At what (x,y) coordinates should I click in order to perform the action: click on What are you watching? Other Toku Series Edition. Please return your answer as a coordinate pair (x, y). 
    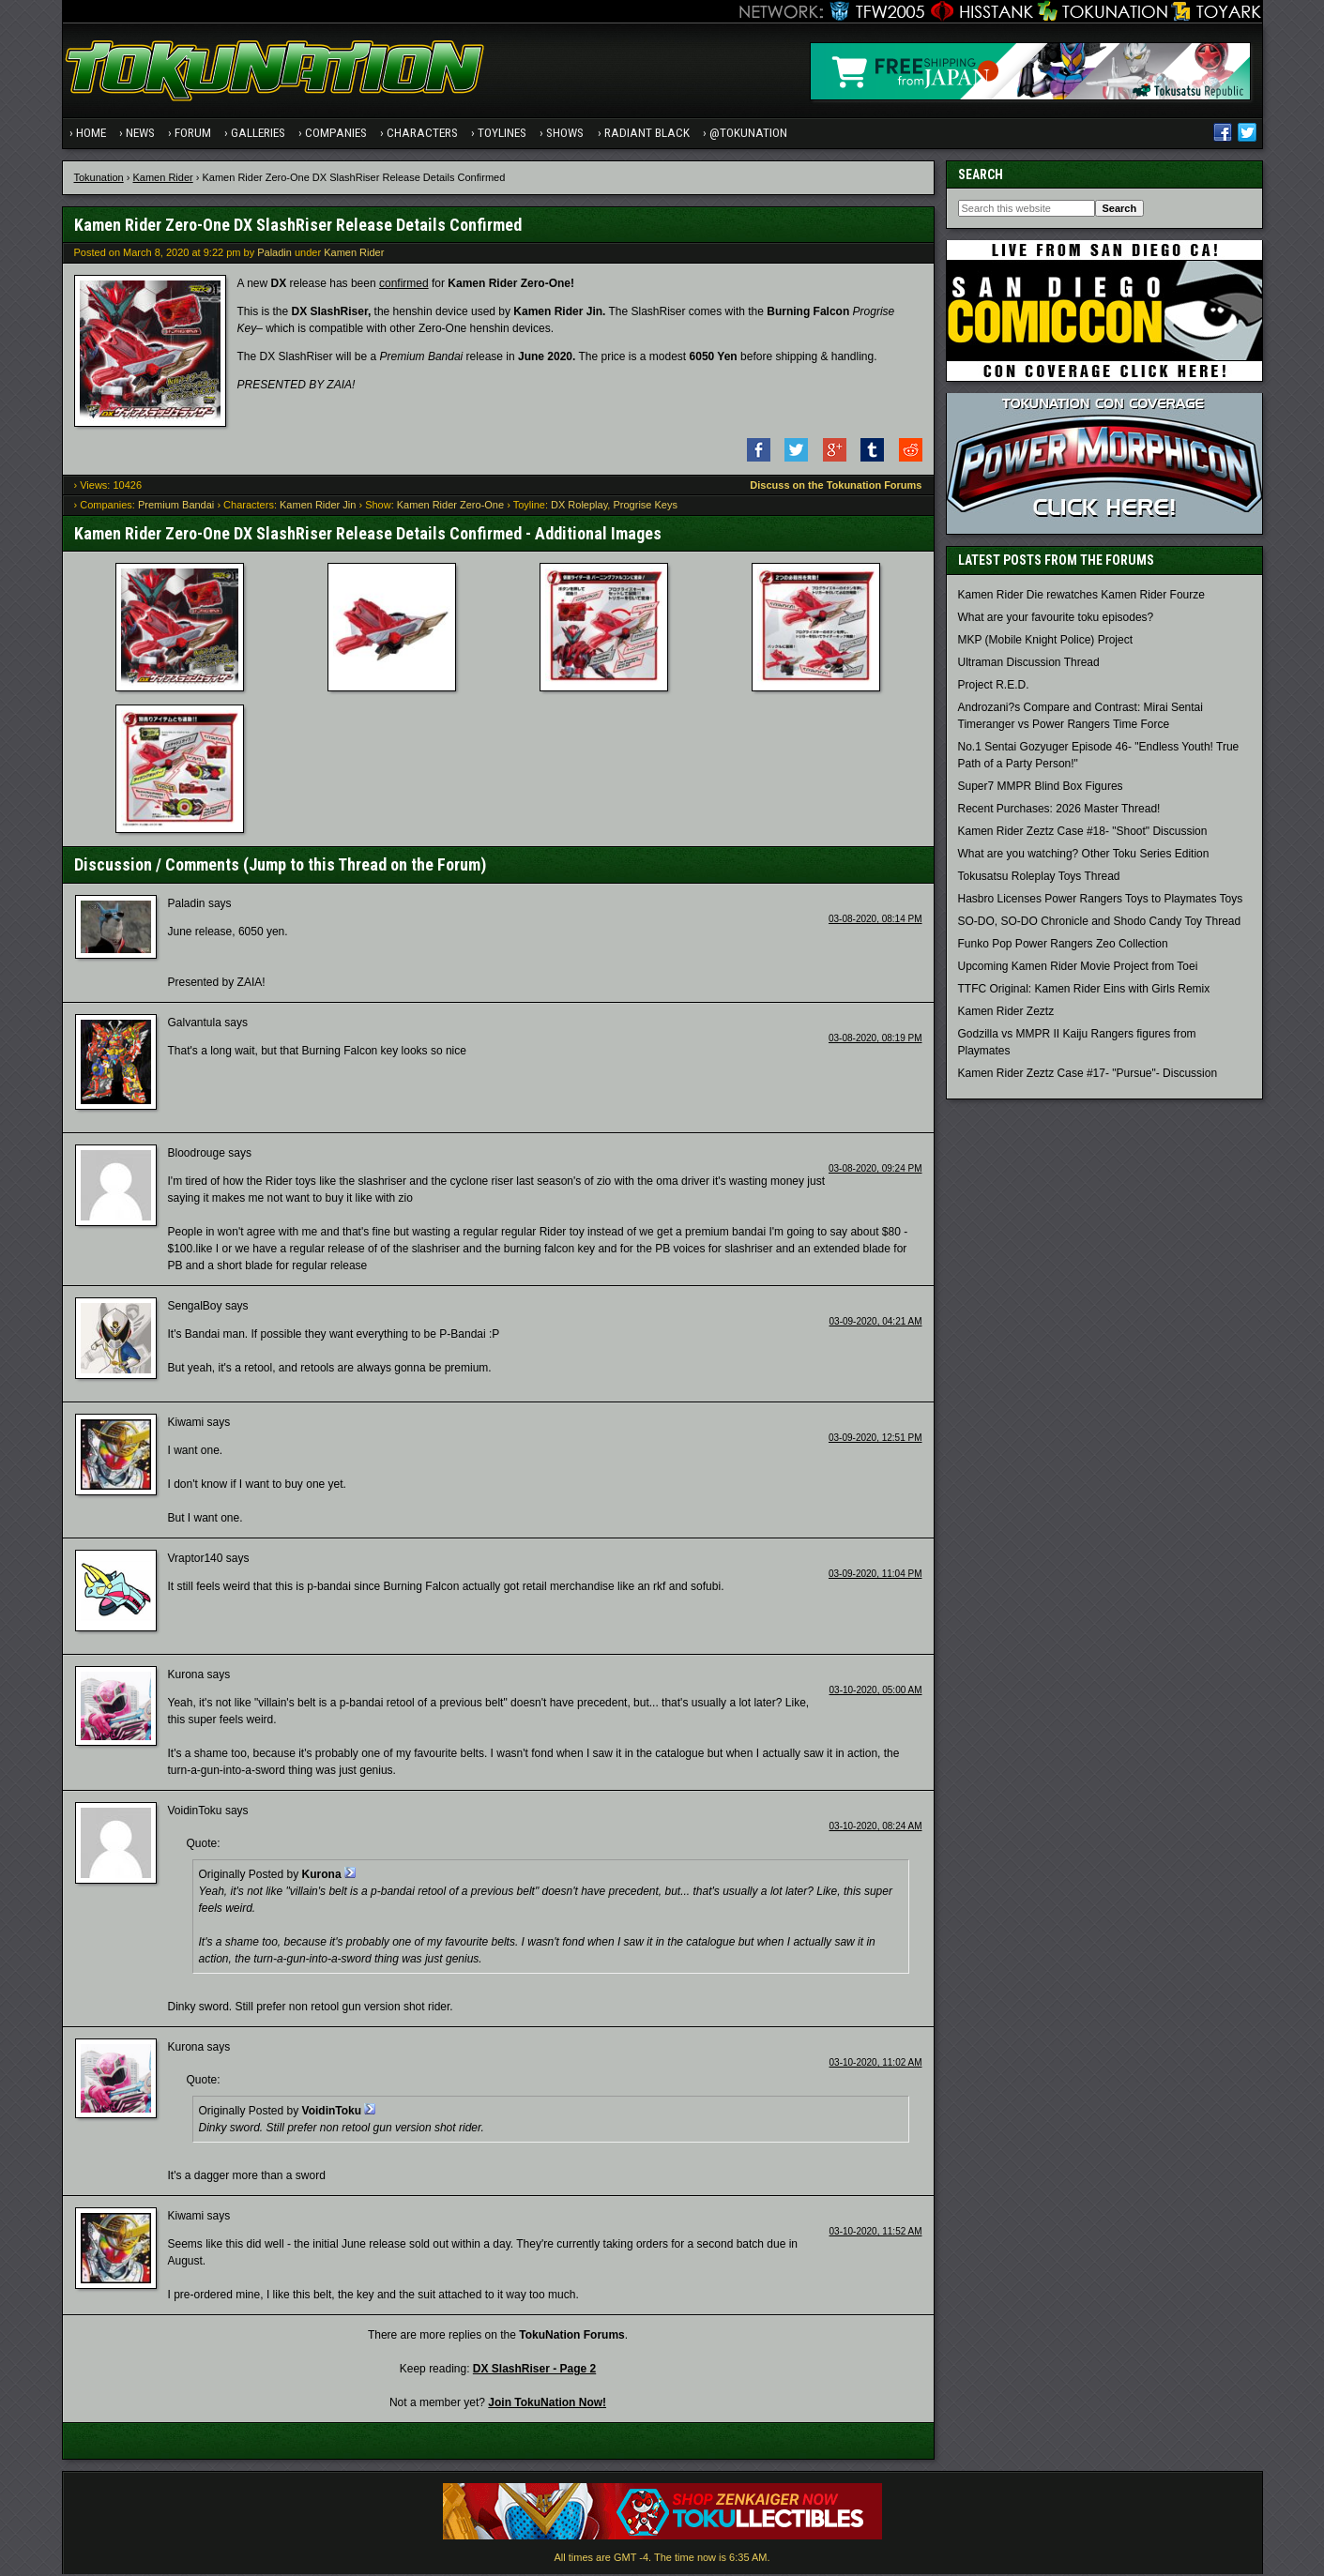
    Looking at the image, I should click on (1084, 856).